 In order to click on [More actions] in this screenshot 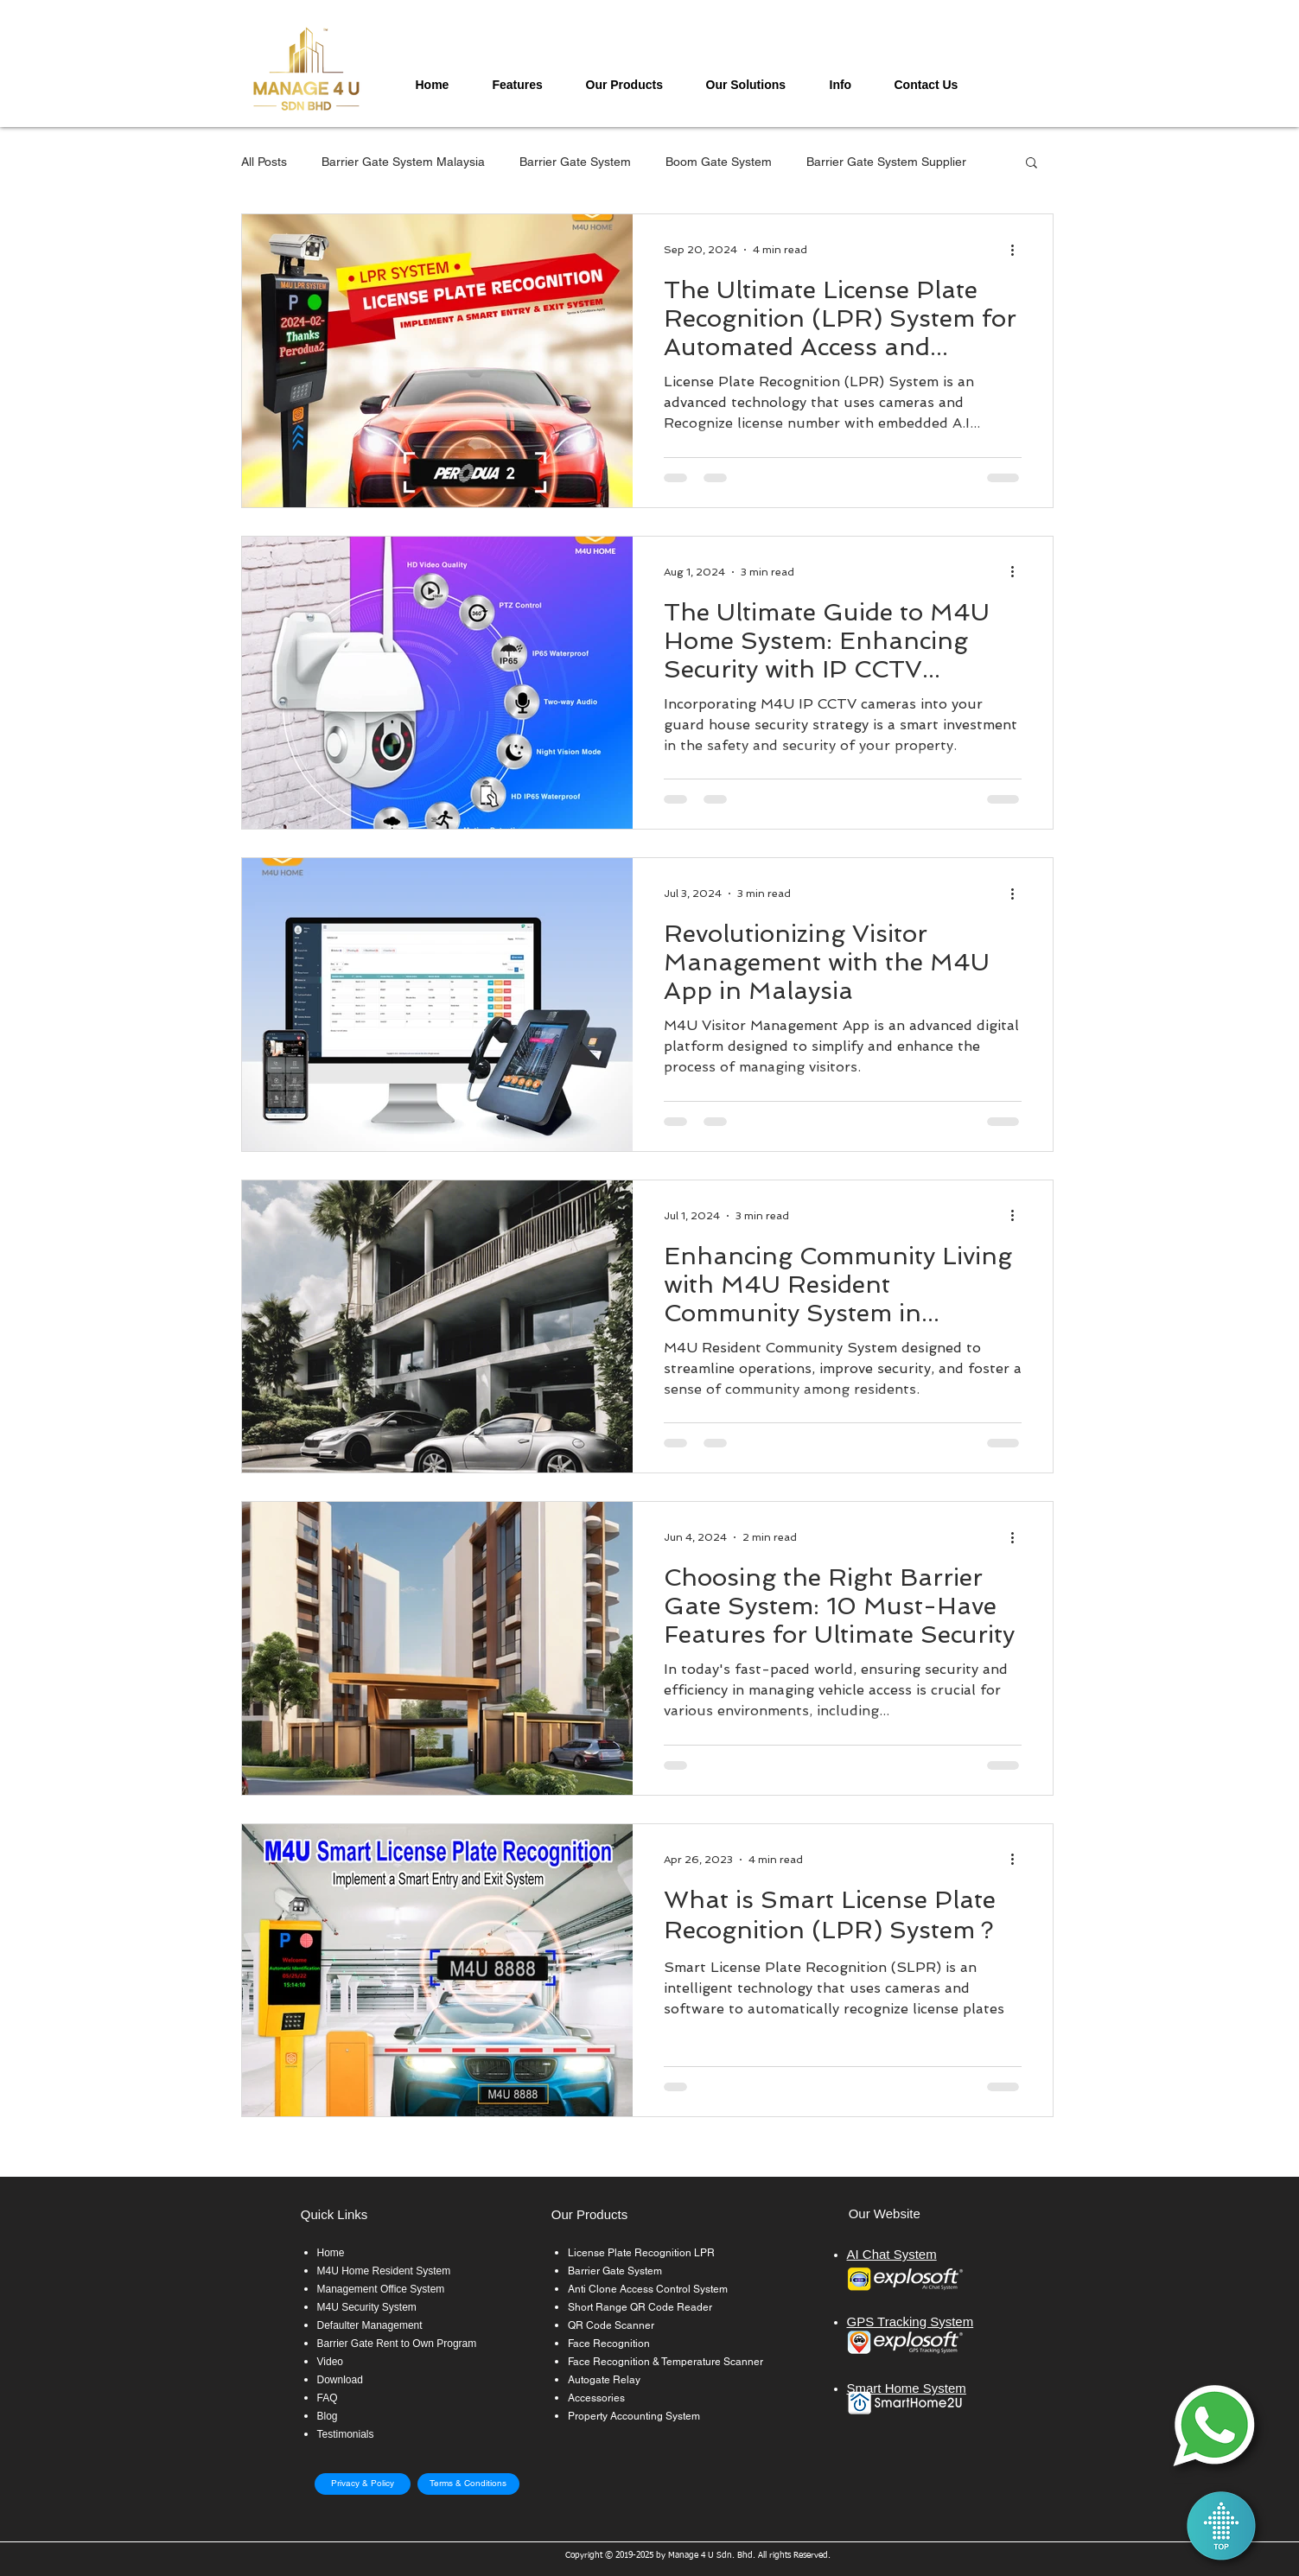, I will do `click(1019, 249)`.